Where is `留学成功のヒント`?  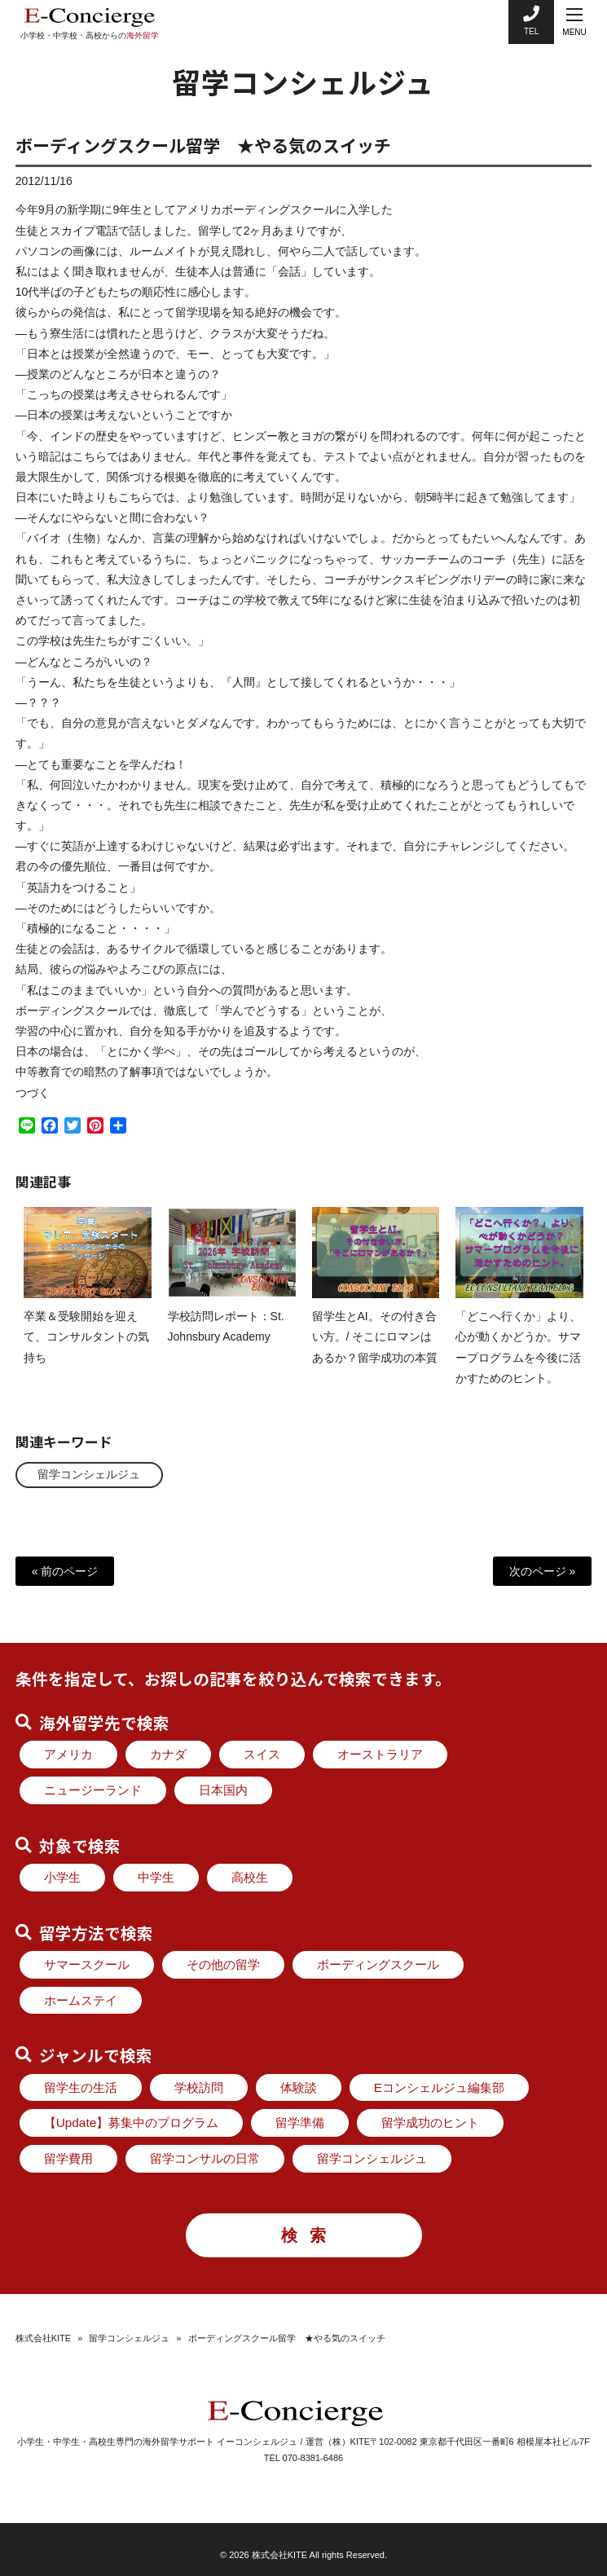
留学成功のヒント is located at coordinates (430, 2122).